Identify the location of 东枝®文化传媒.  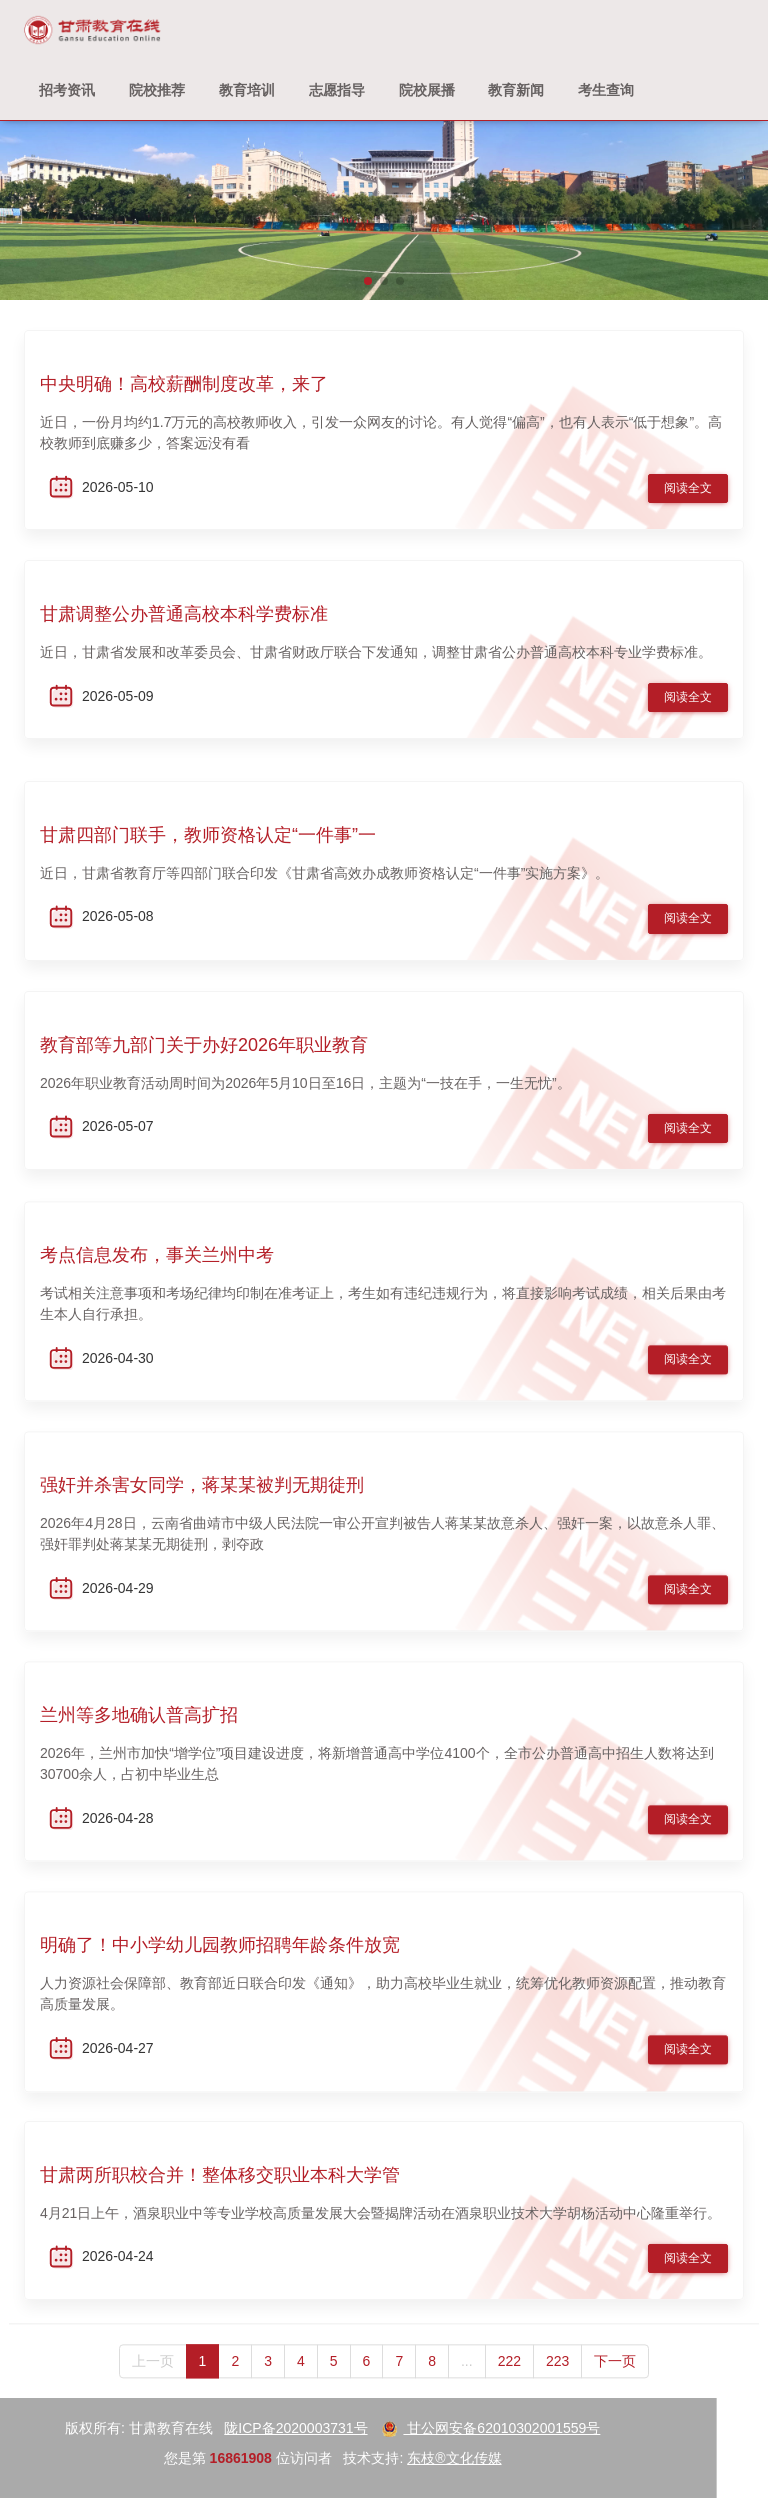
(223, 2458).